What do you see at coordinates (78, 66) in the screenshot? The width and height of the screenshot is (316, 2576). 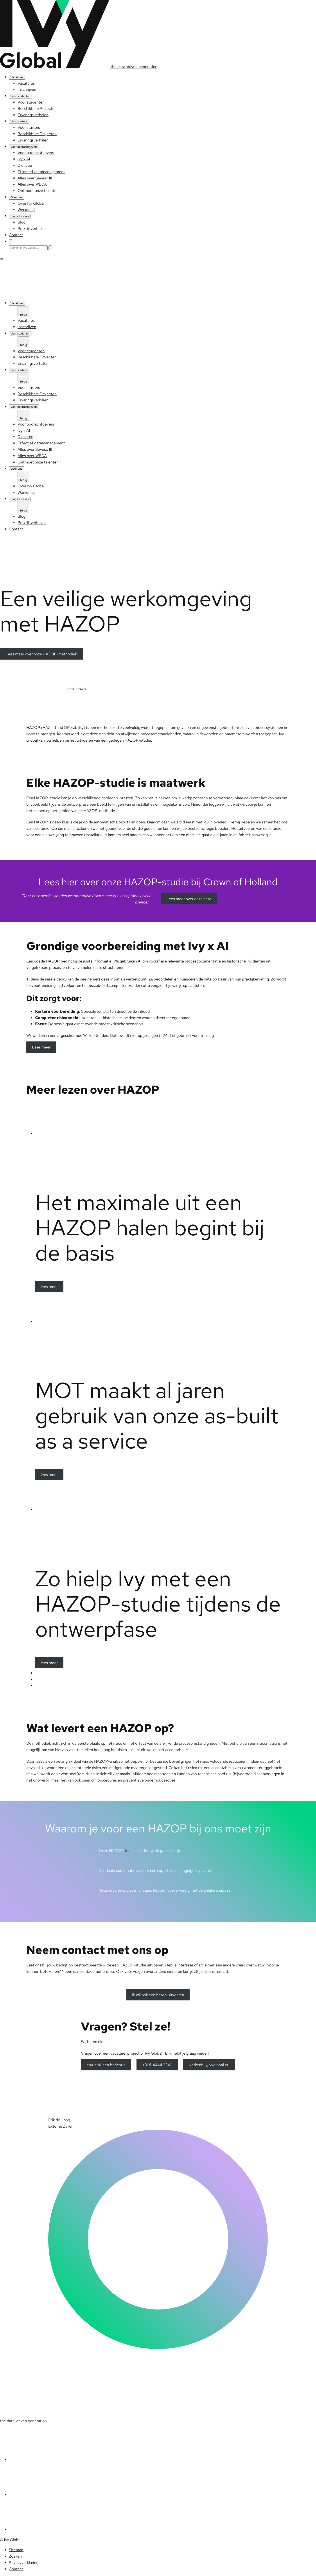 I see `[Link naar de homepage]` at bounding box center [78, 66].